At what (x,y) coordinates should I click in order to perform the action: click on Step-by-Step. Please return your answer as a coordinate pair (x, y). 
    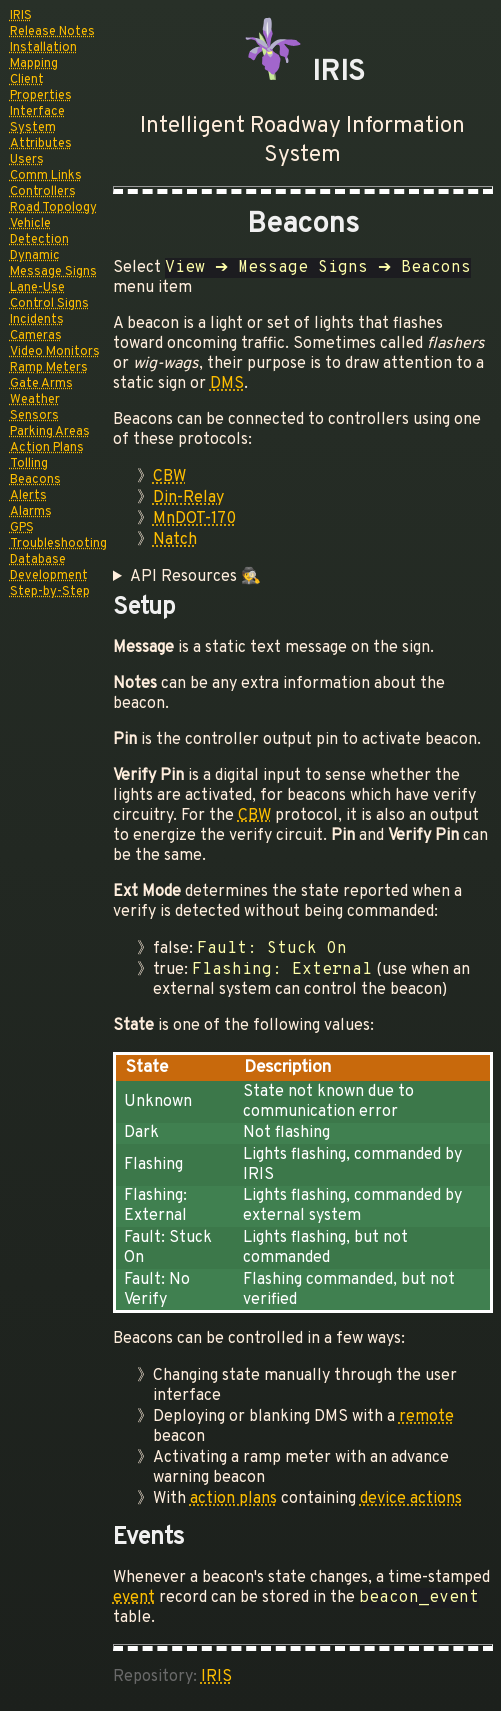
    Looking at the image, I should click on (50, 592).